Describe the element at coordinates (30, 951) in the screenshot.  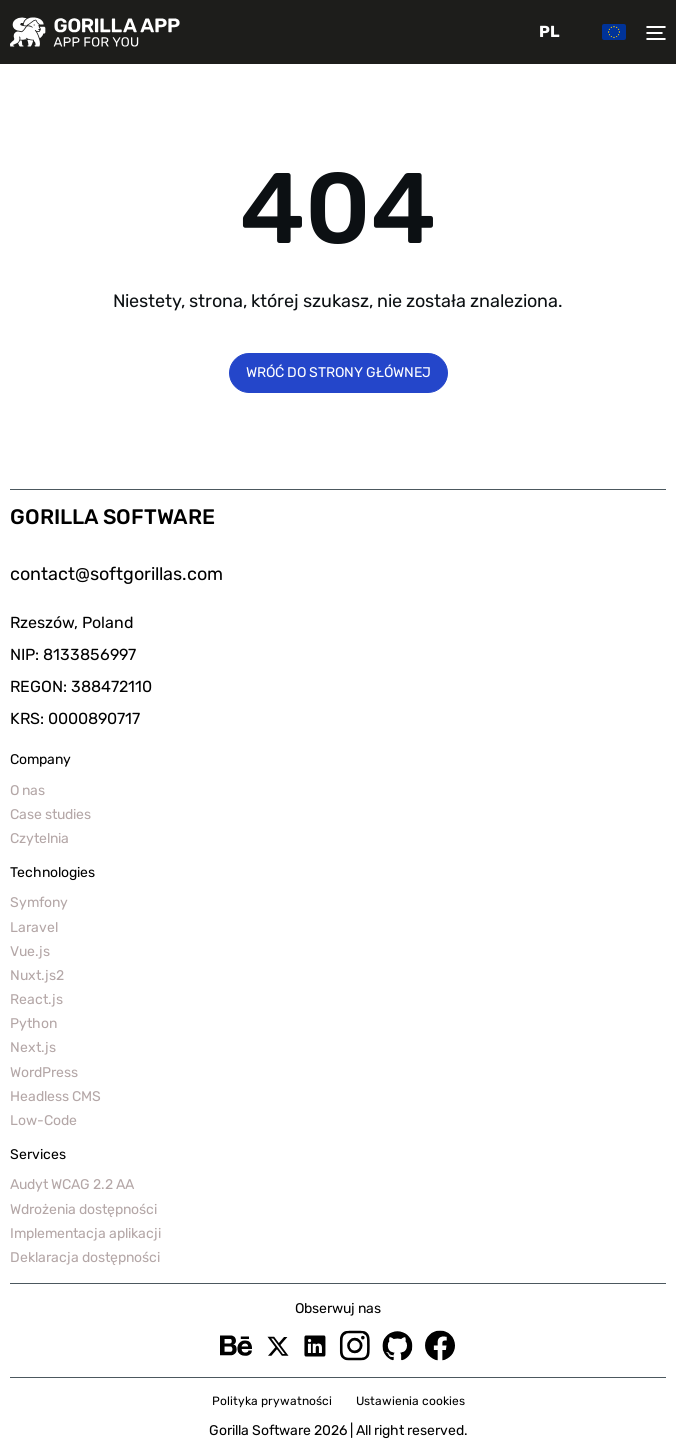
I see `Vue.js` at that location.